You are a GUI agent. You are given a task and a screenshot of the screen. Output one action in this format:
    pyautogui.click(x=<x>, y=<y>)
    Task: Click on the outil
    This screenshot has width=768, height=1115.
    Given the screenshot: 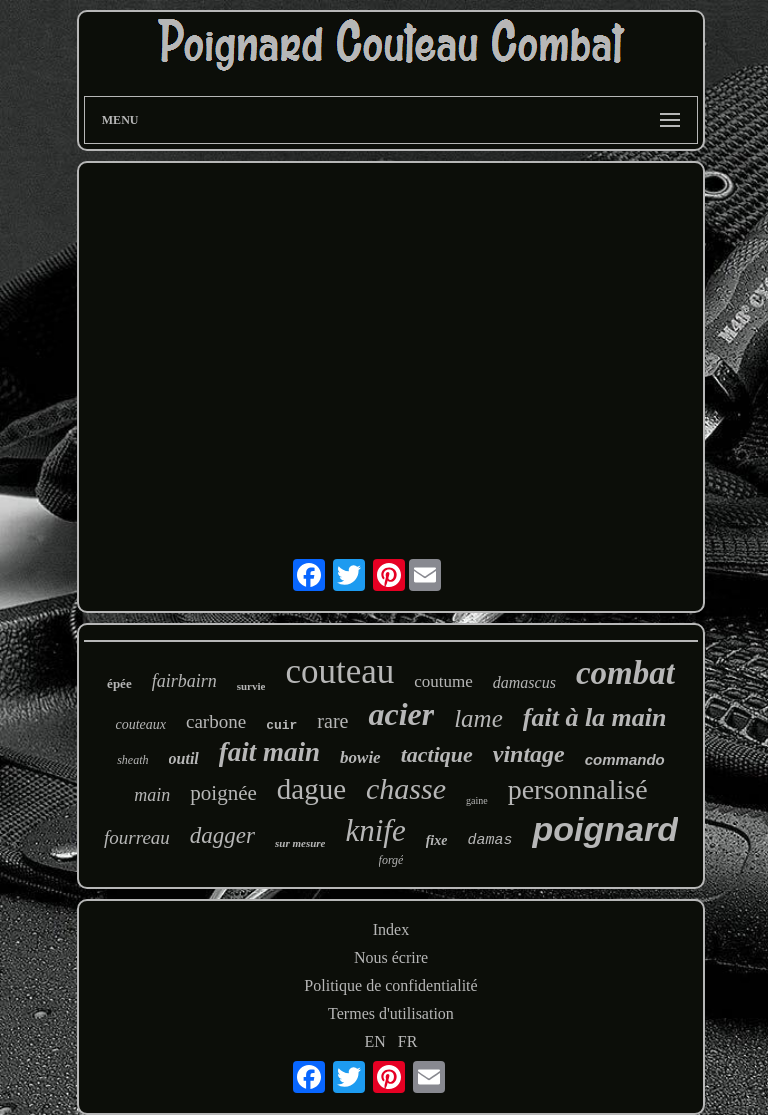 What is the action you would take?
    pyautogui.click(x=184, y=758)
    